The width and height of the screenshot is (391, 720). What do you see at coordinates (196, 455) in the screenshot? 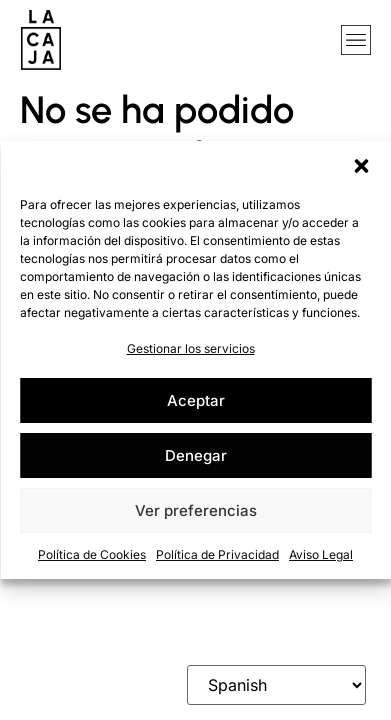
I see `Denegar` at bounding box center [196, 455].